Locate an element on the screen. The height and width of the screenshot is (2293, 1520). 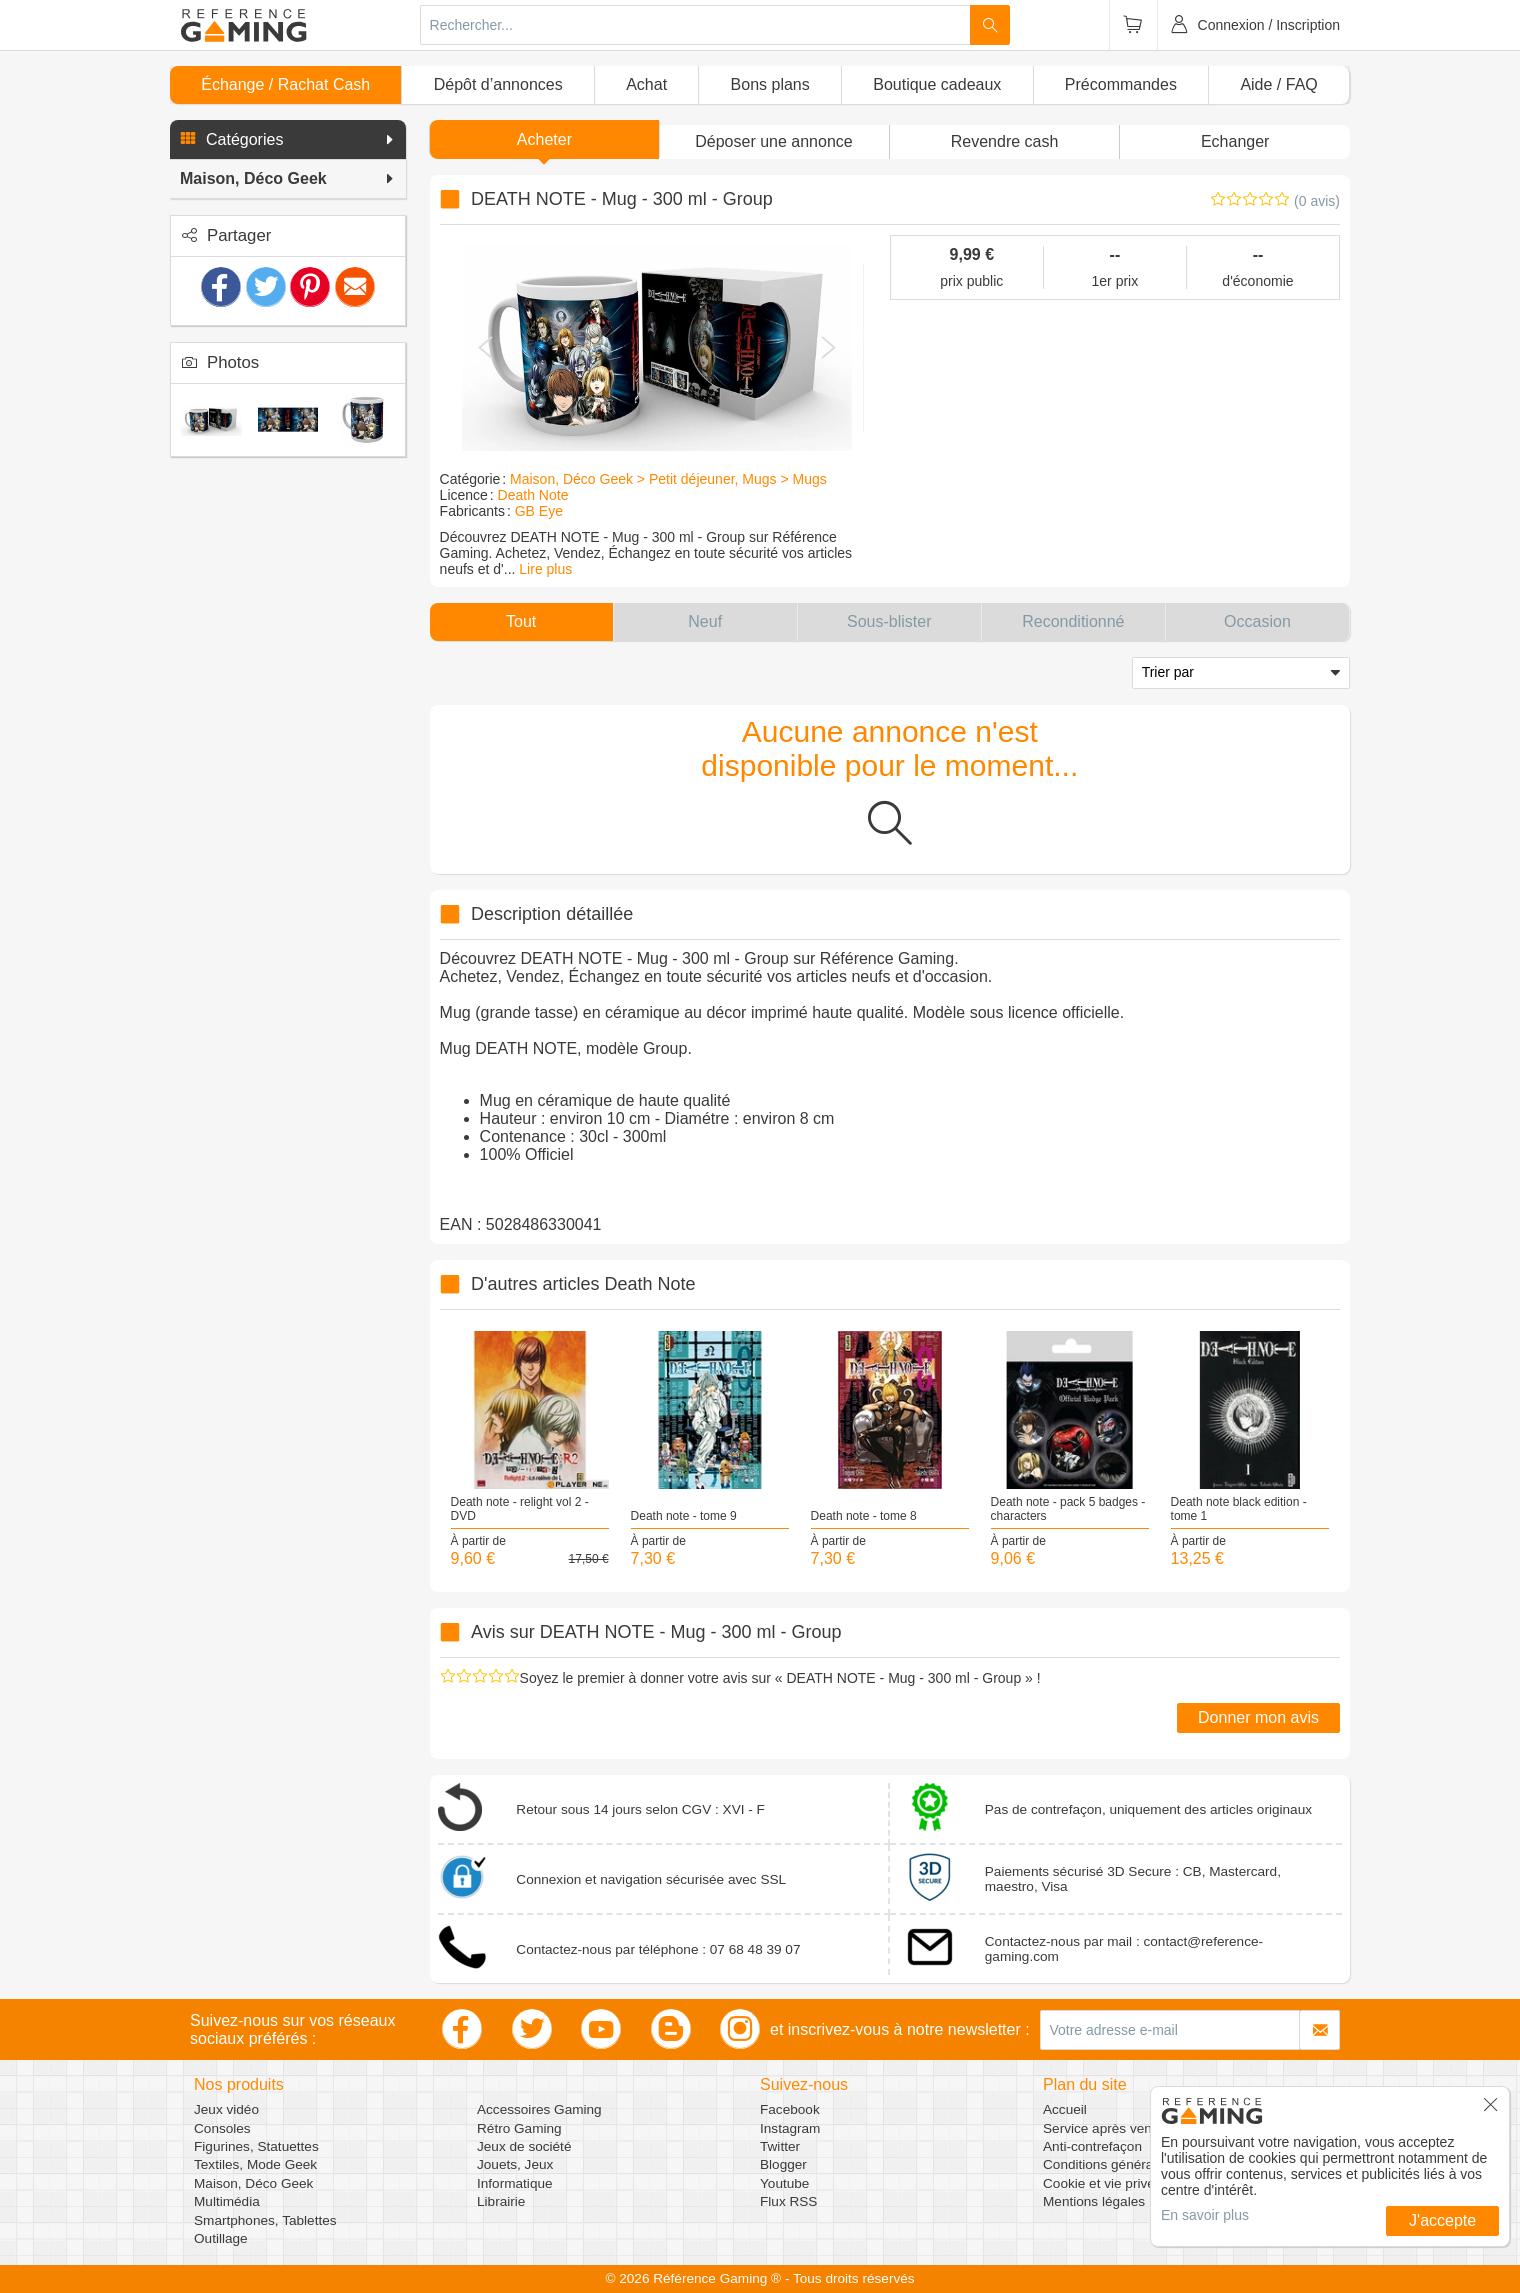
Smartphones, Tablettes is located at coordinates (265, 2220).